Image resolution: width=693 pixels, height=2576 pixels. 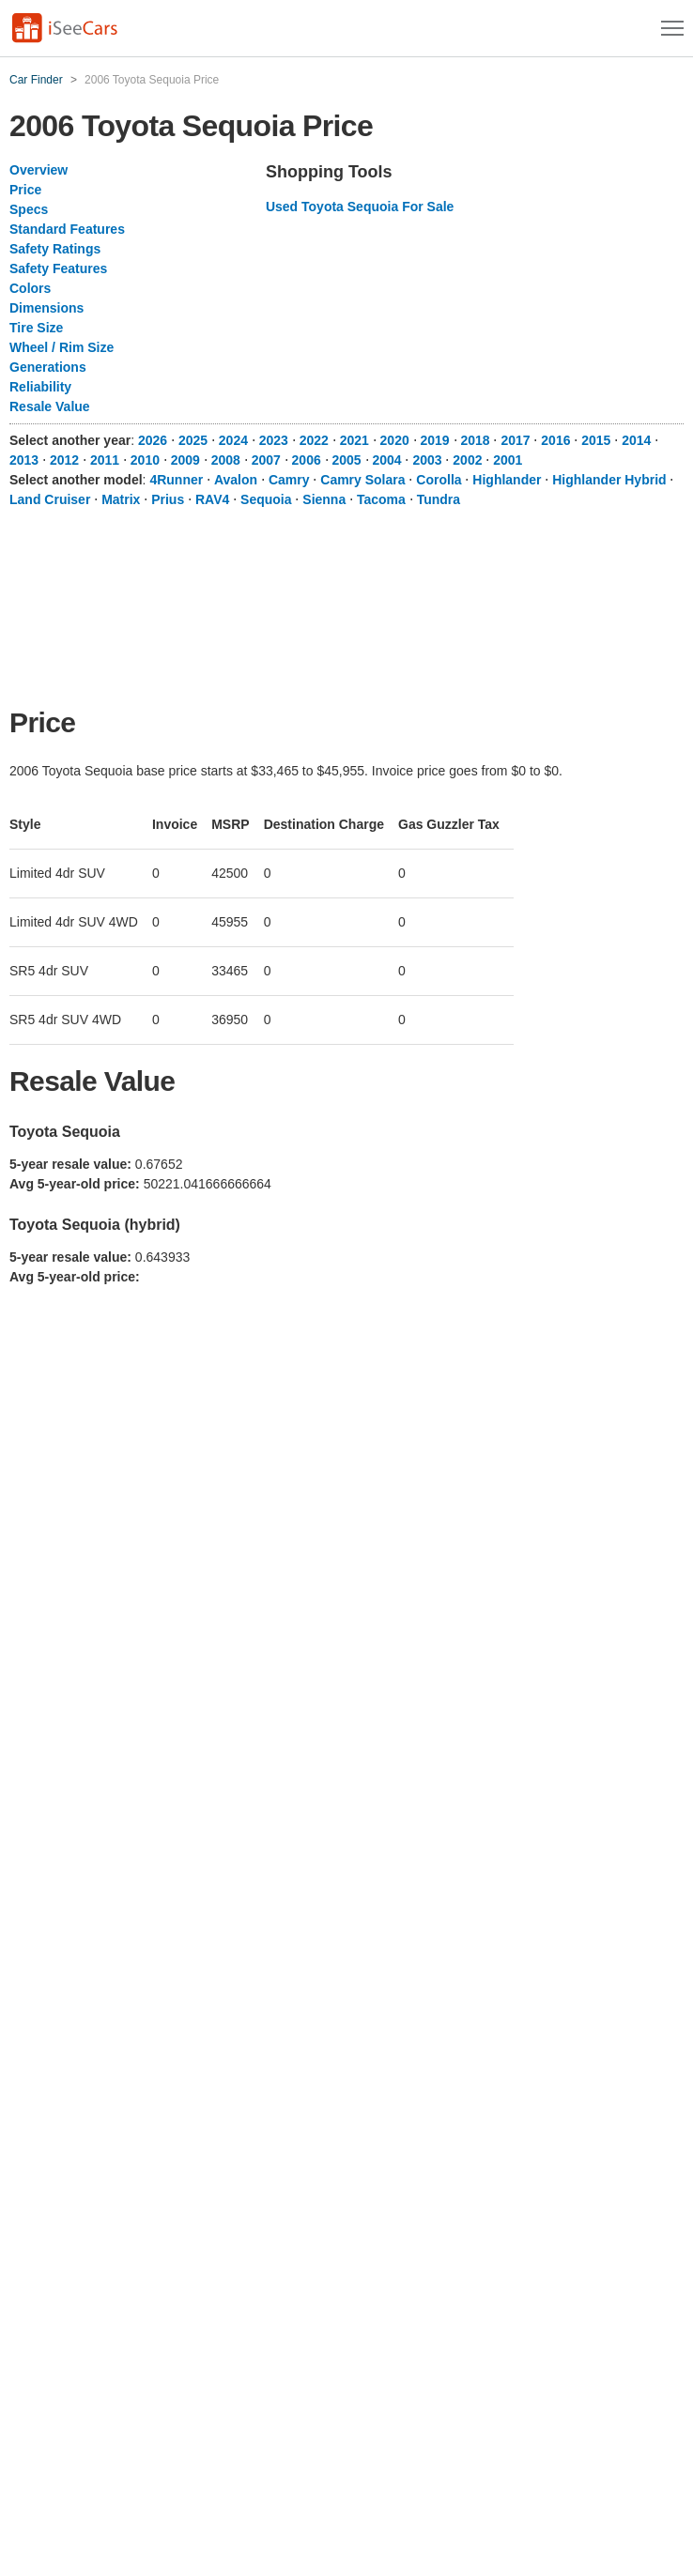 What do you see at coordinates (438, 499) in the screenshot?
I see `Tundra` at bounding box center [438, 499].